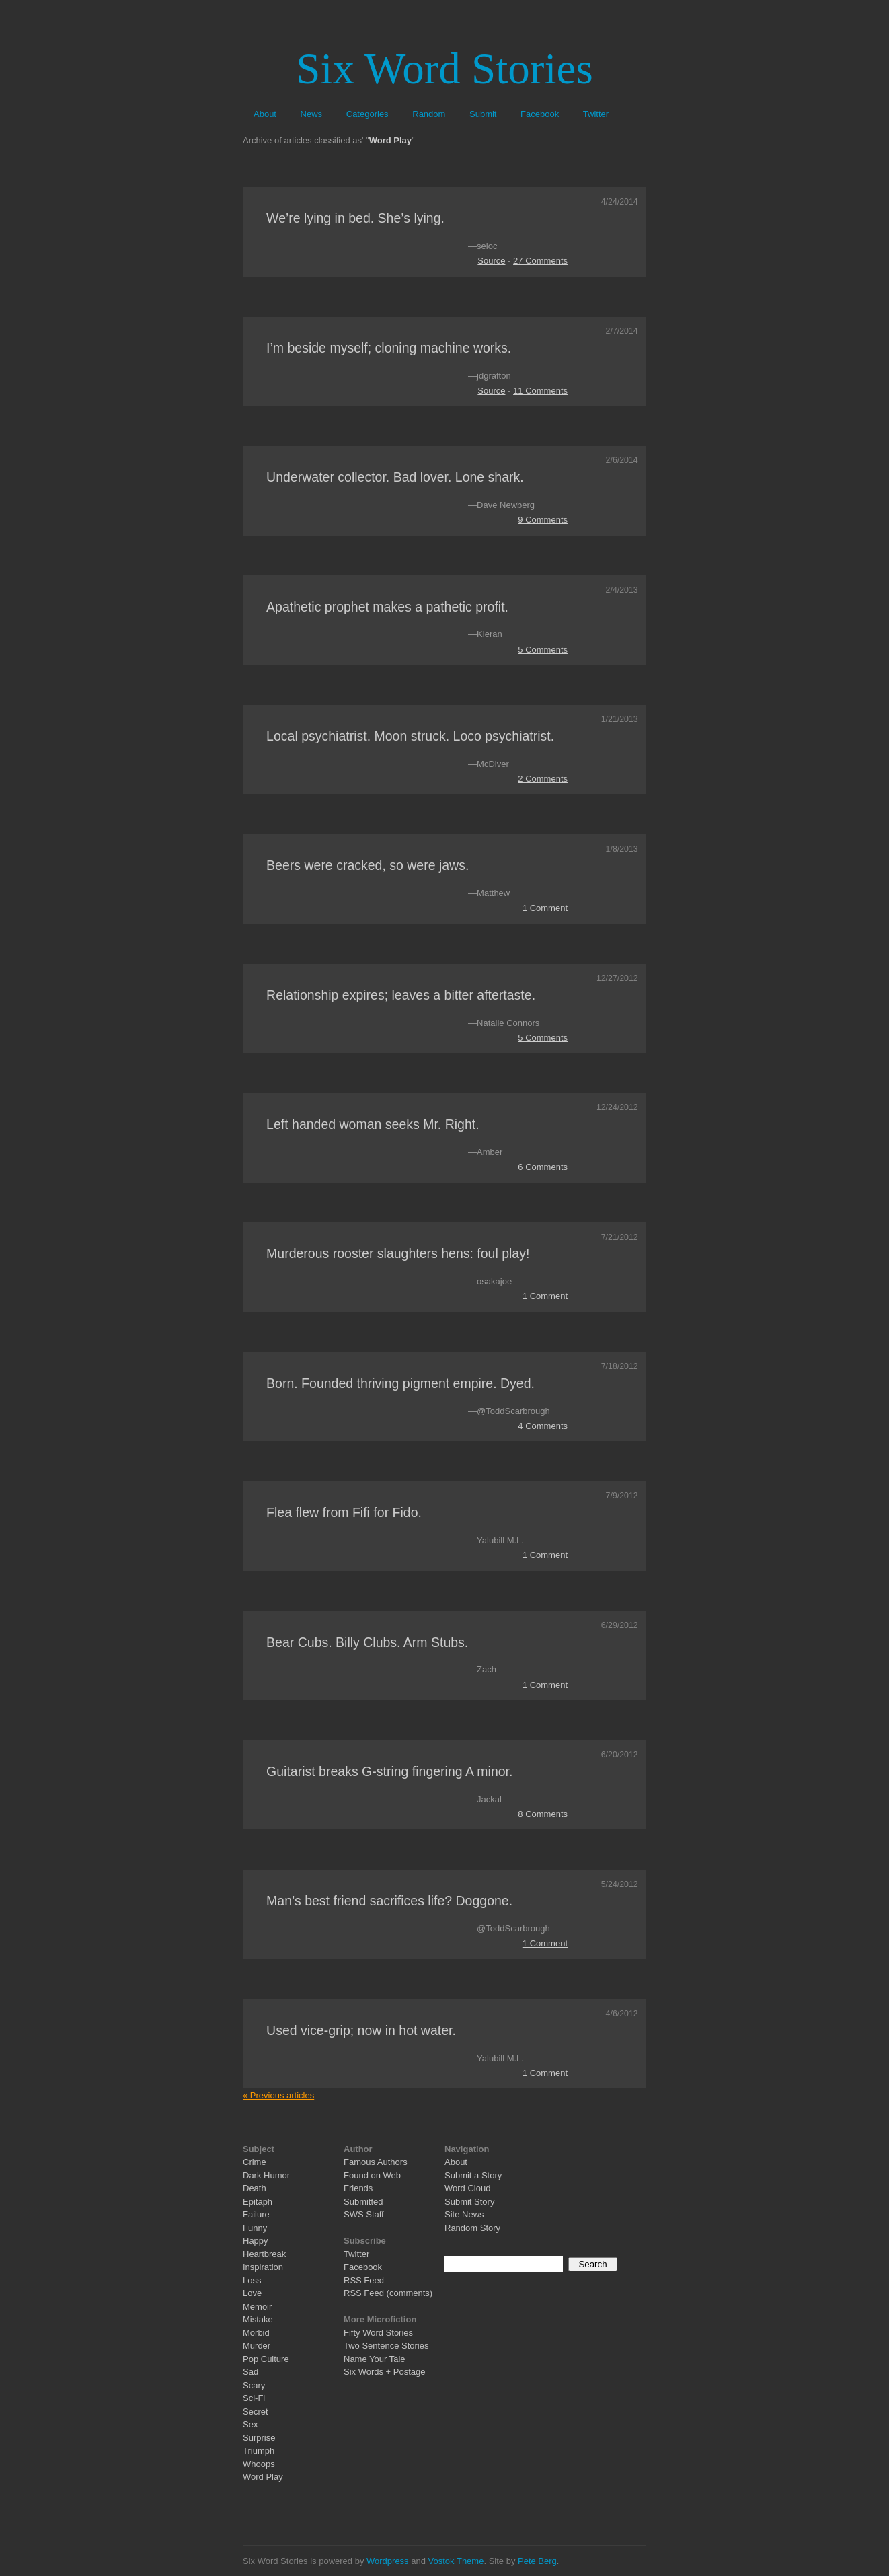 The width and height of the screenshot is (889, 2576). Describe the element at coordinates (372, 1124) in the screenshot. I see `Left handed woman seeks Mr. Right.` at that location.